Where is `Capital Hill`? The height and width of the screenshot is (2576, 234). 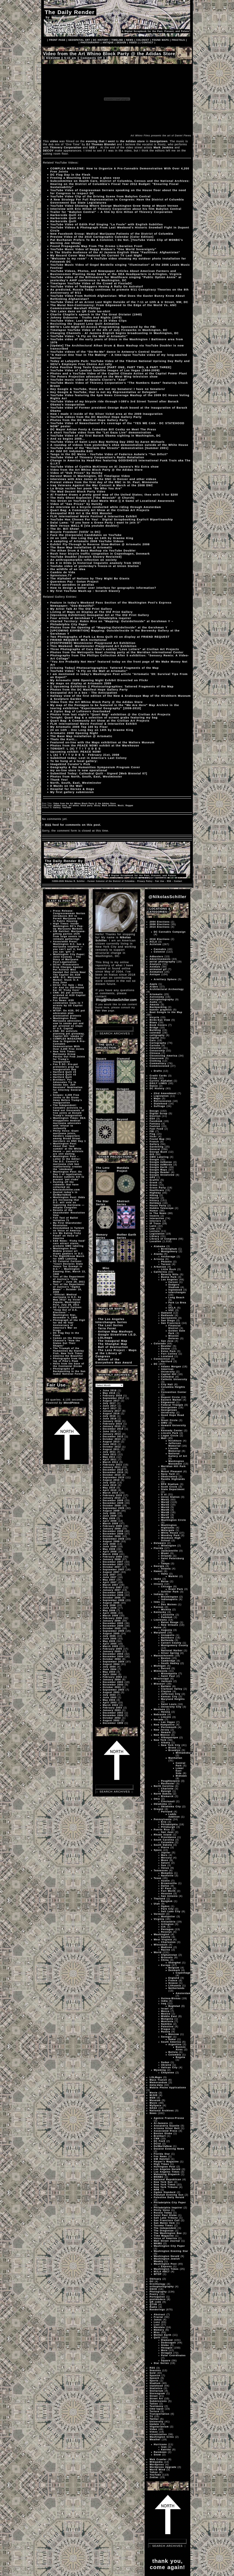
Capital Hill is located at coordinates (168, 1374).